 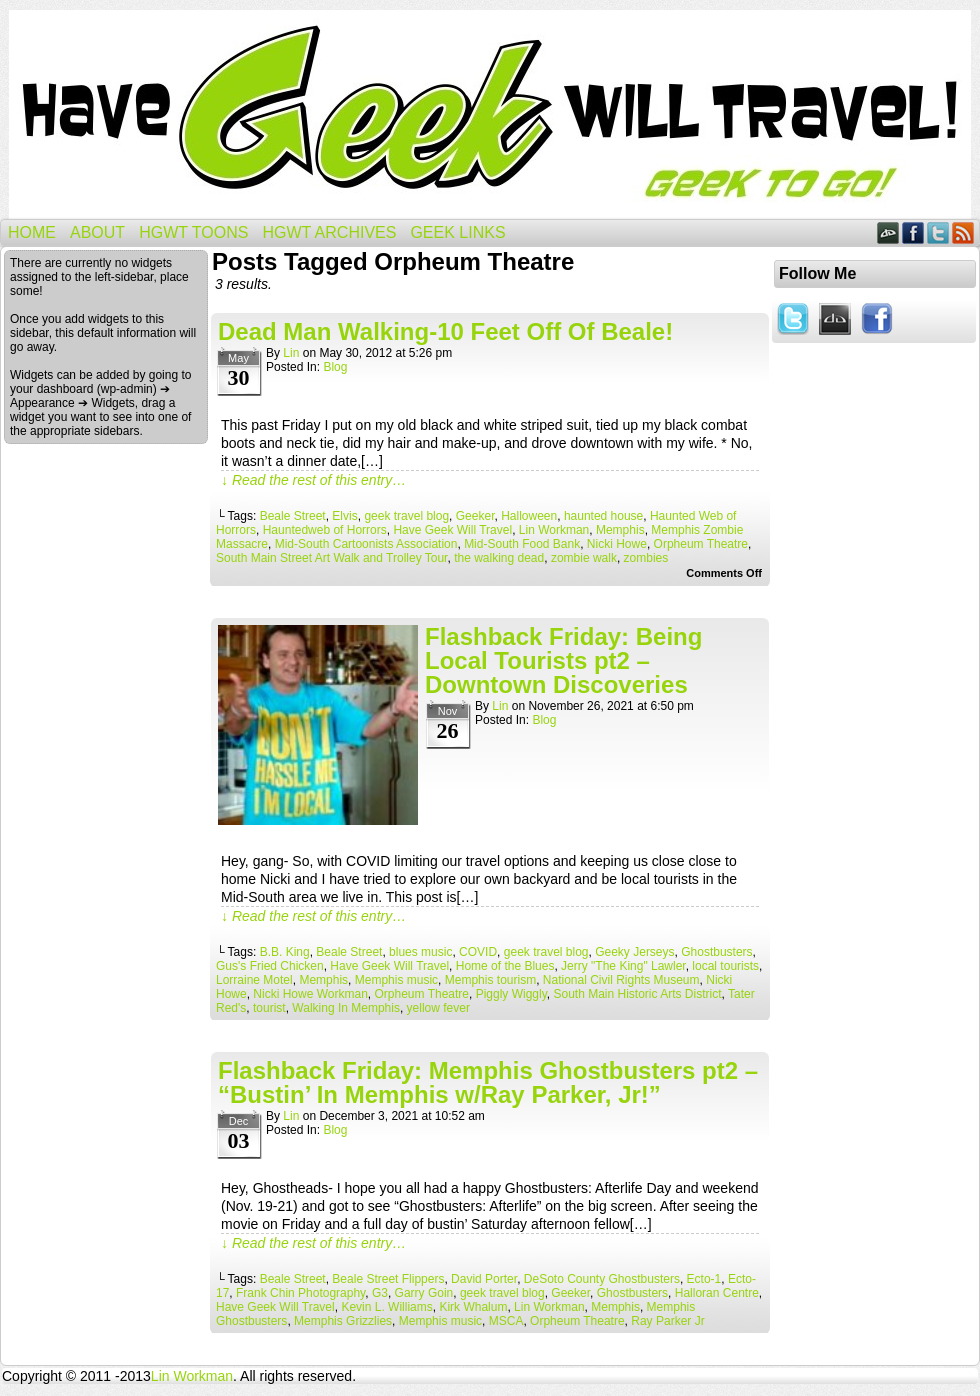 What do you see at coordinates (888, 232) in the screenshot?
I see `DeviantART` at bounding box center [888, 232].